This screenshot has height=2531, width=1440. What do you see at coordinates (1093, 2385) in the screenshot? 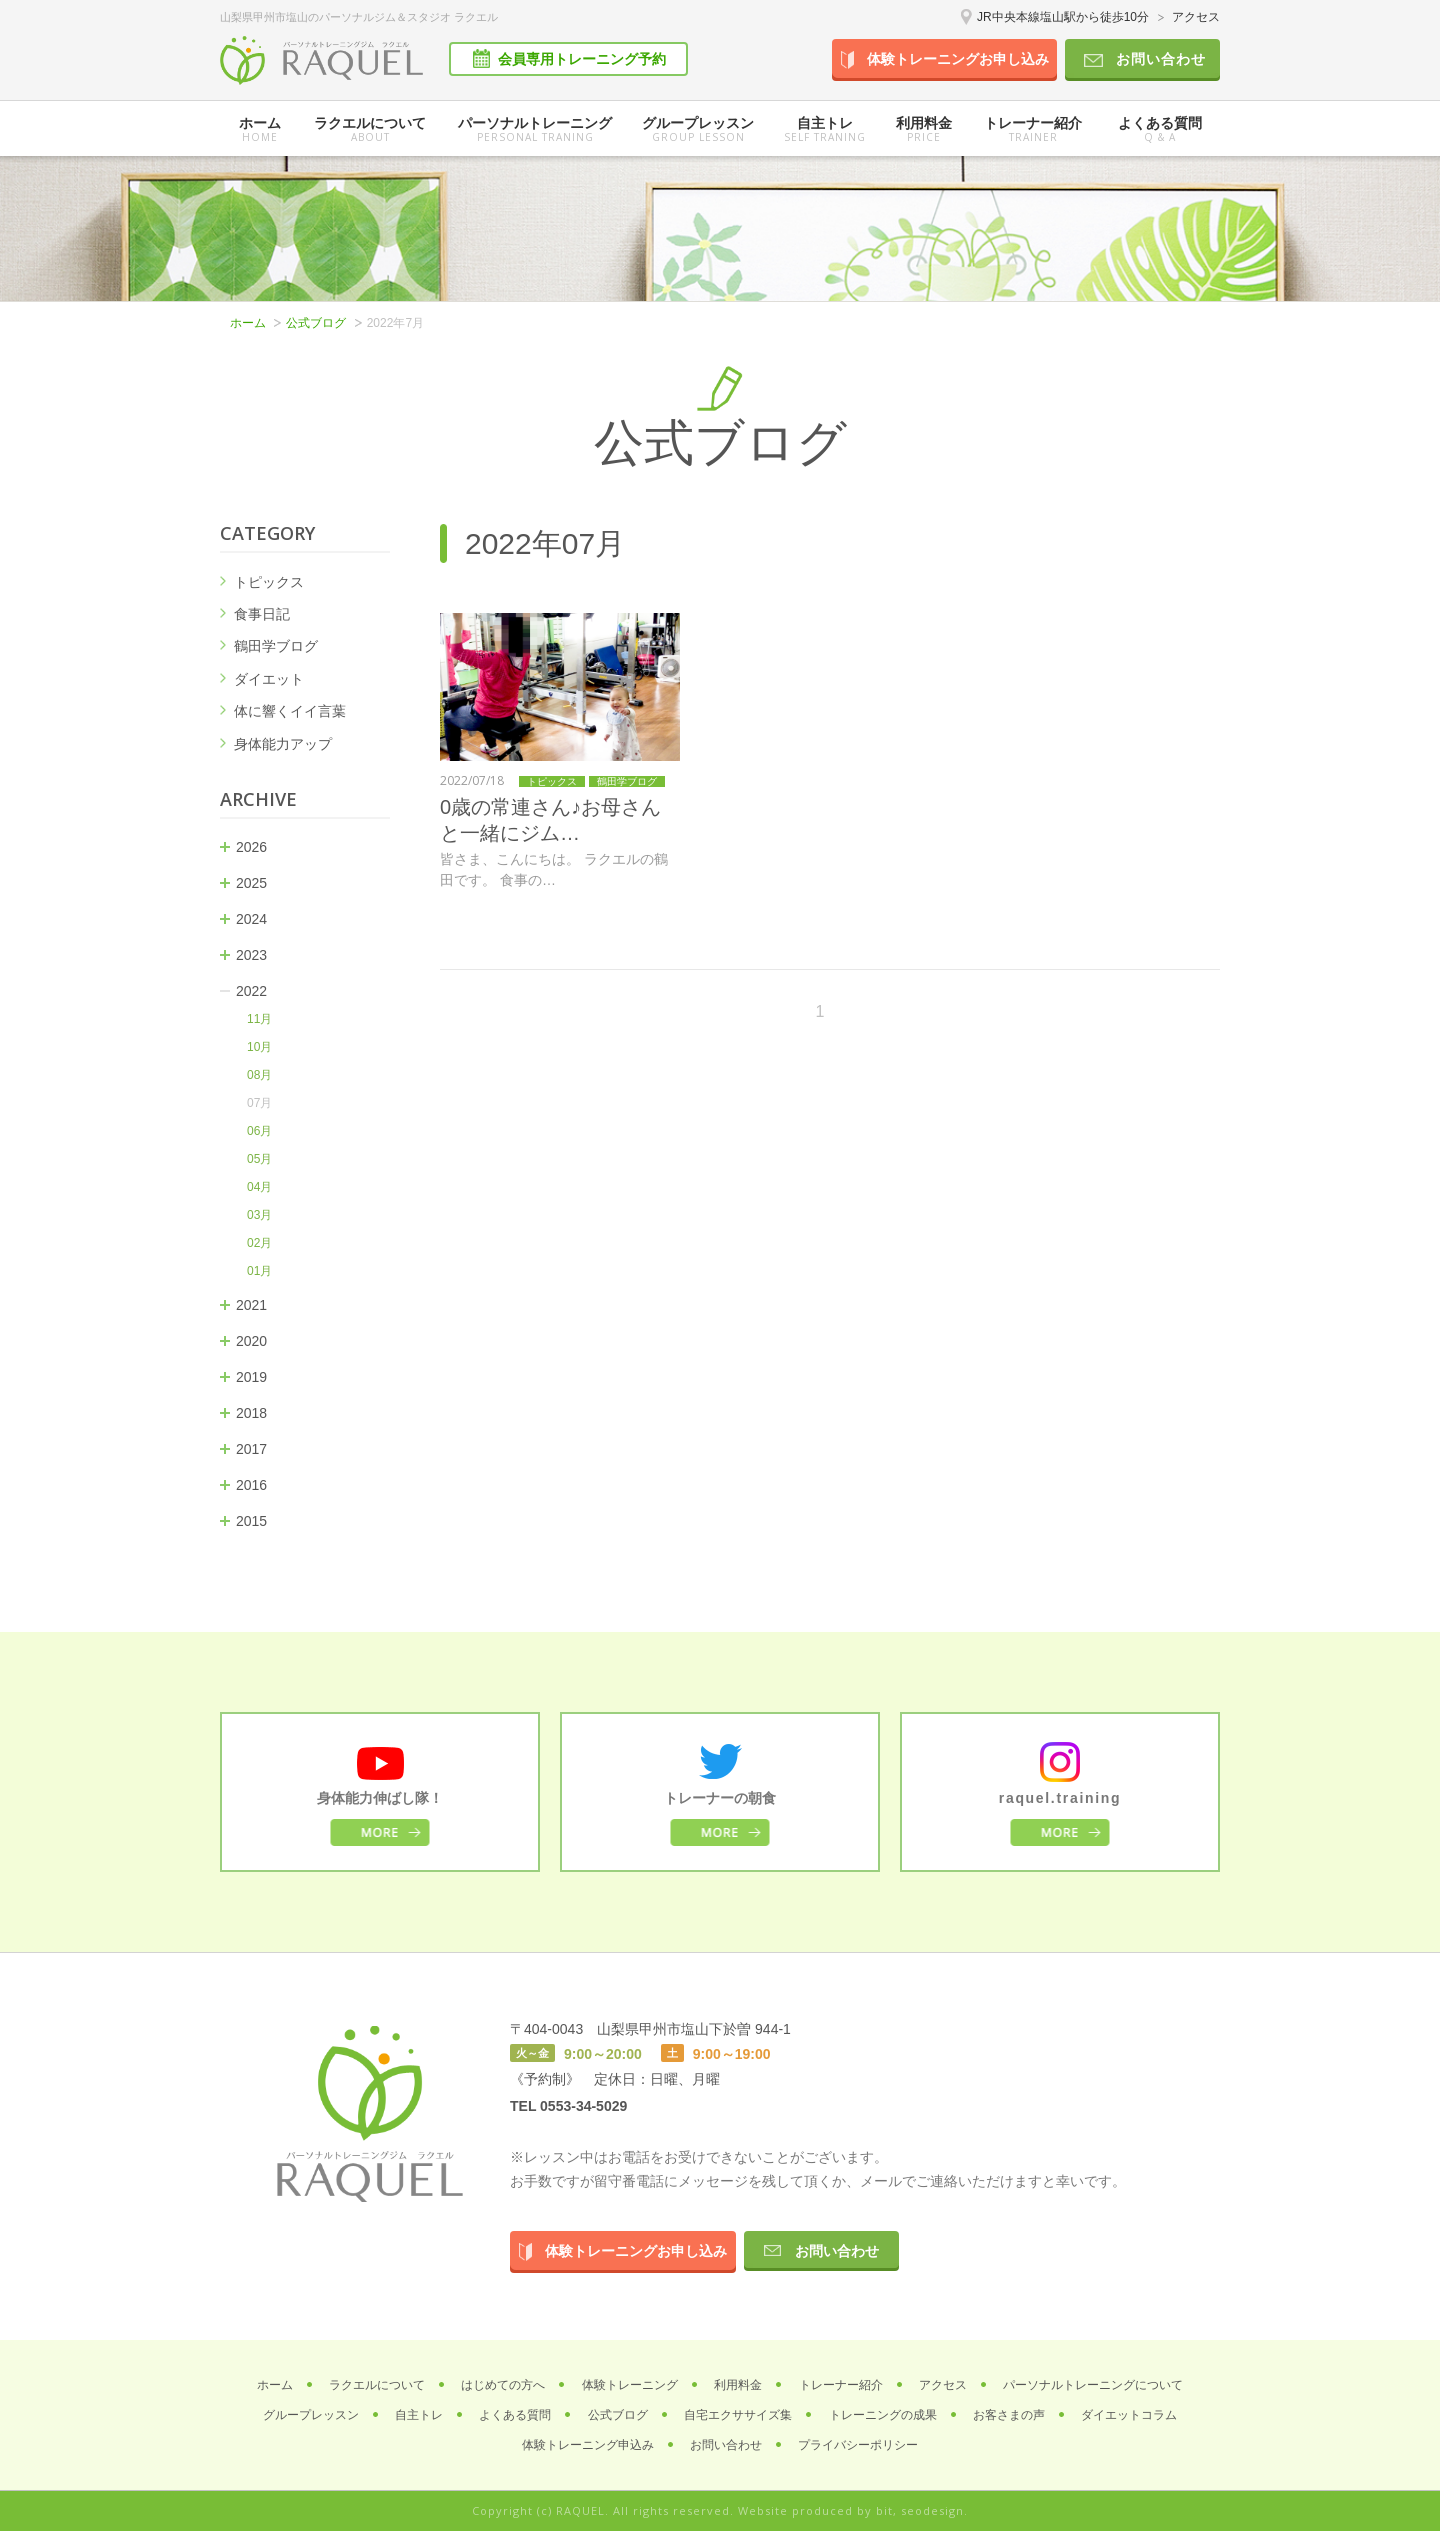
I see `パーソナルトレーニングについて` at bounding box center [1093, 2385].